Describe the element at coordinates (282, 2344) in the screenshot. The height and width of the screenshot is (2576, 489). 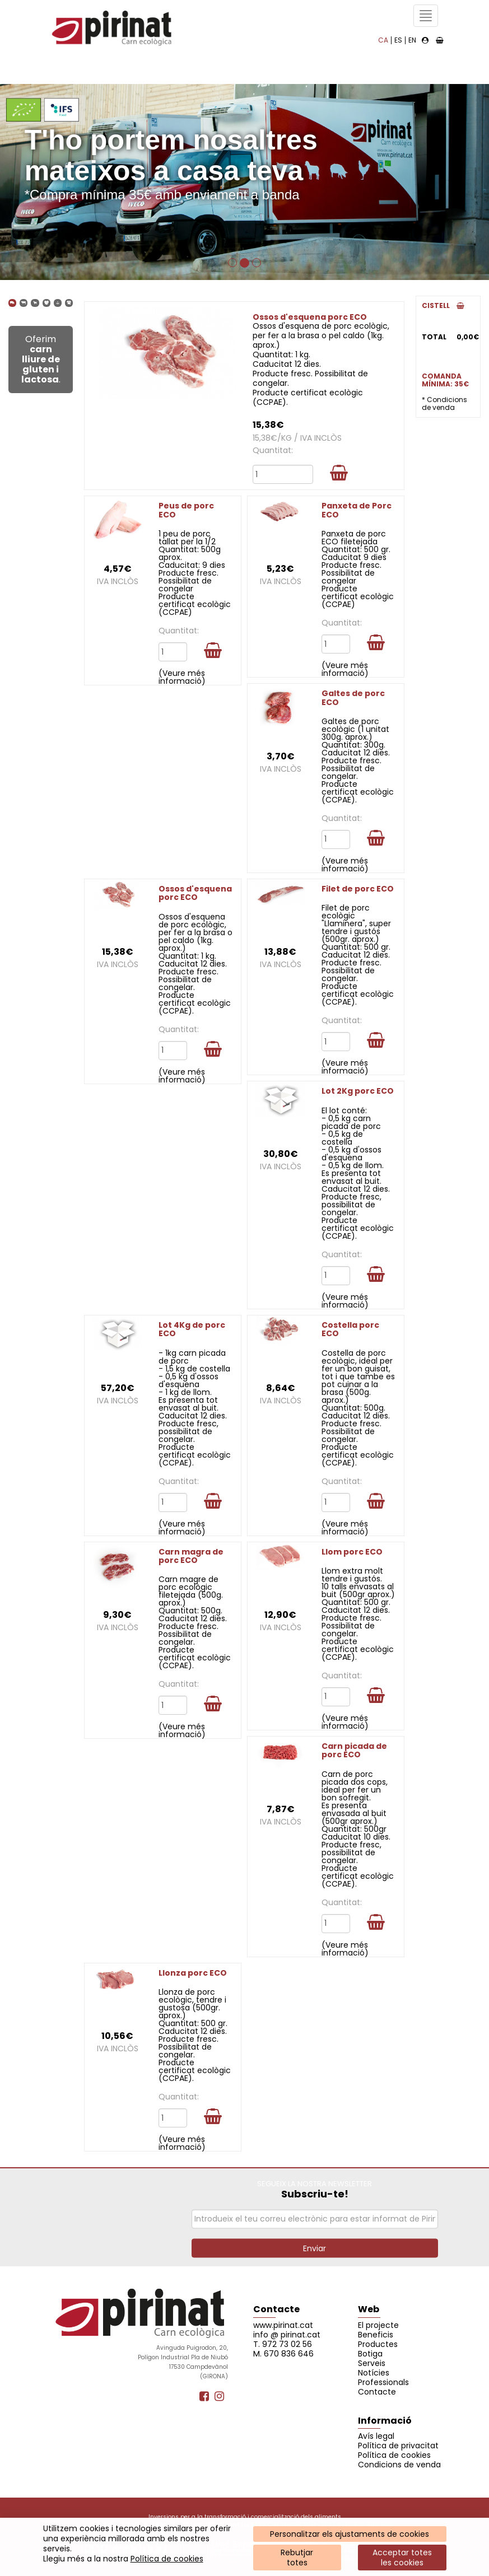
I see `T. 972 73 02 56` at that location.